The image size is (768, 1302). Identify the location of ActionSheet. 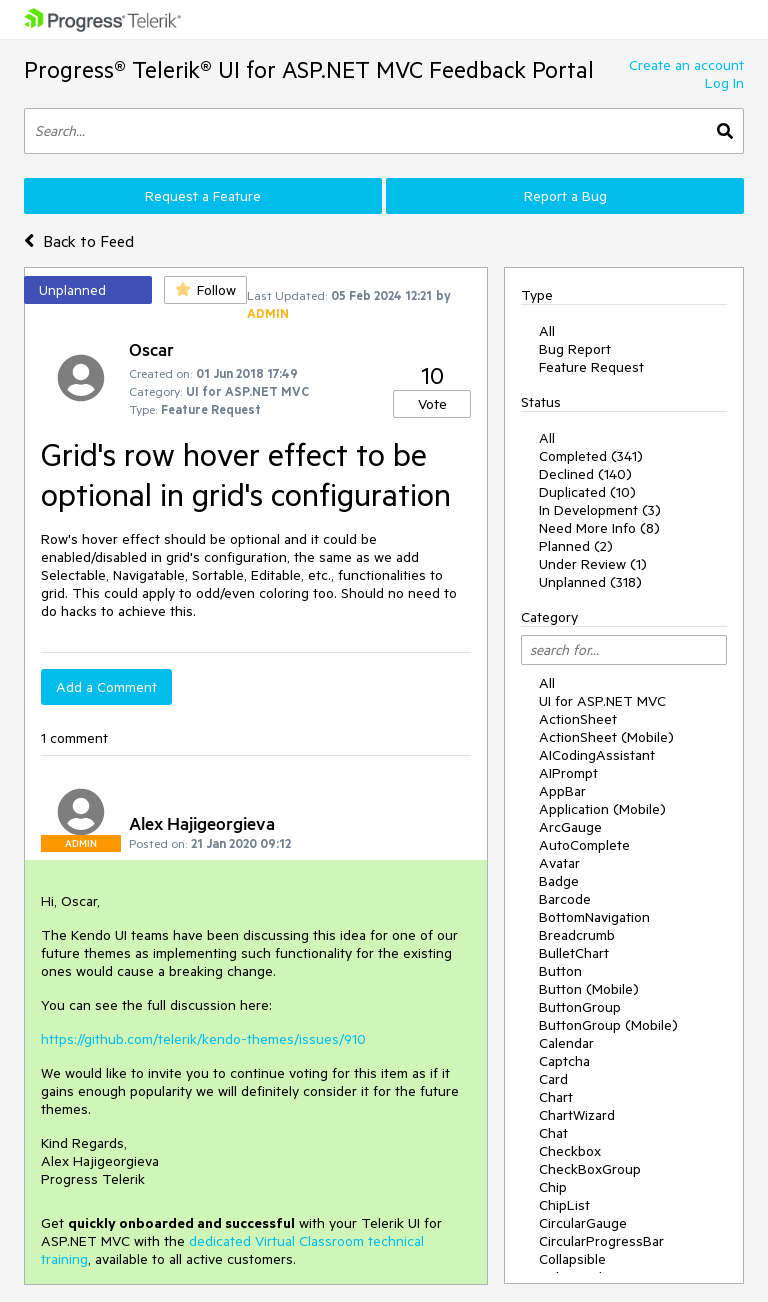
(578, 719).